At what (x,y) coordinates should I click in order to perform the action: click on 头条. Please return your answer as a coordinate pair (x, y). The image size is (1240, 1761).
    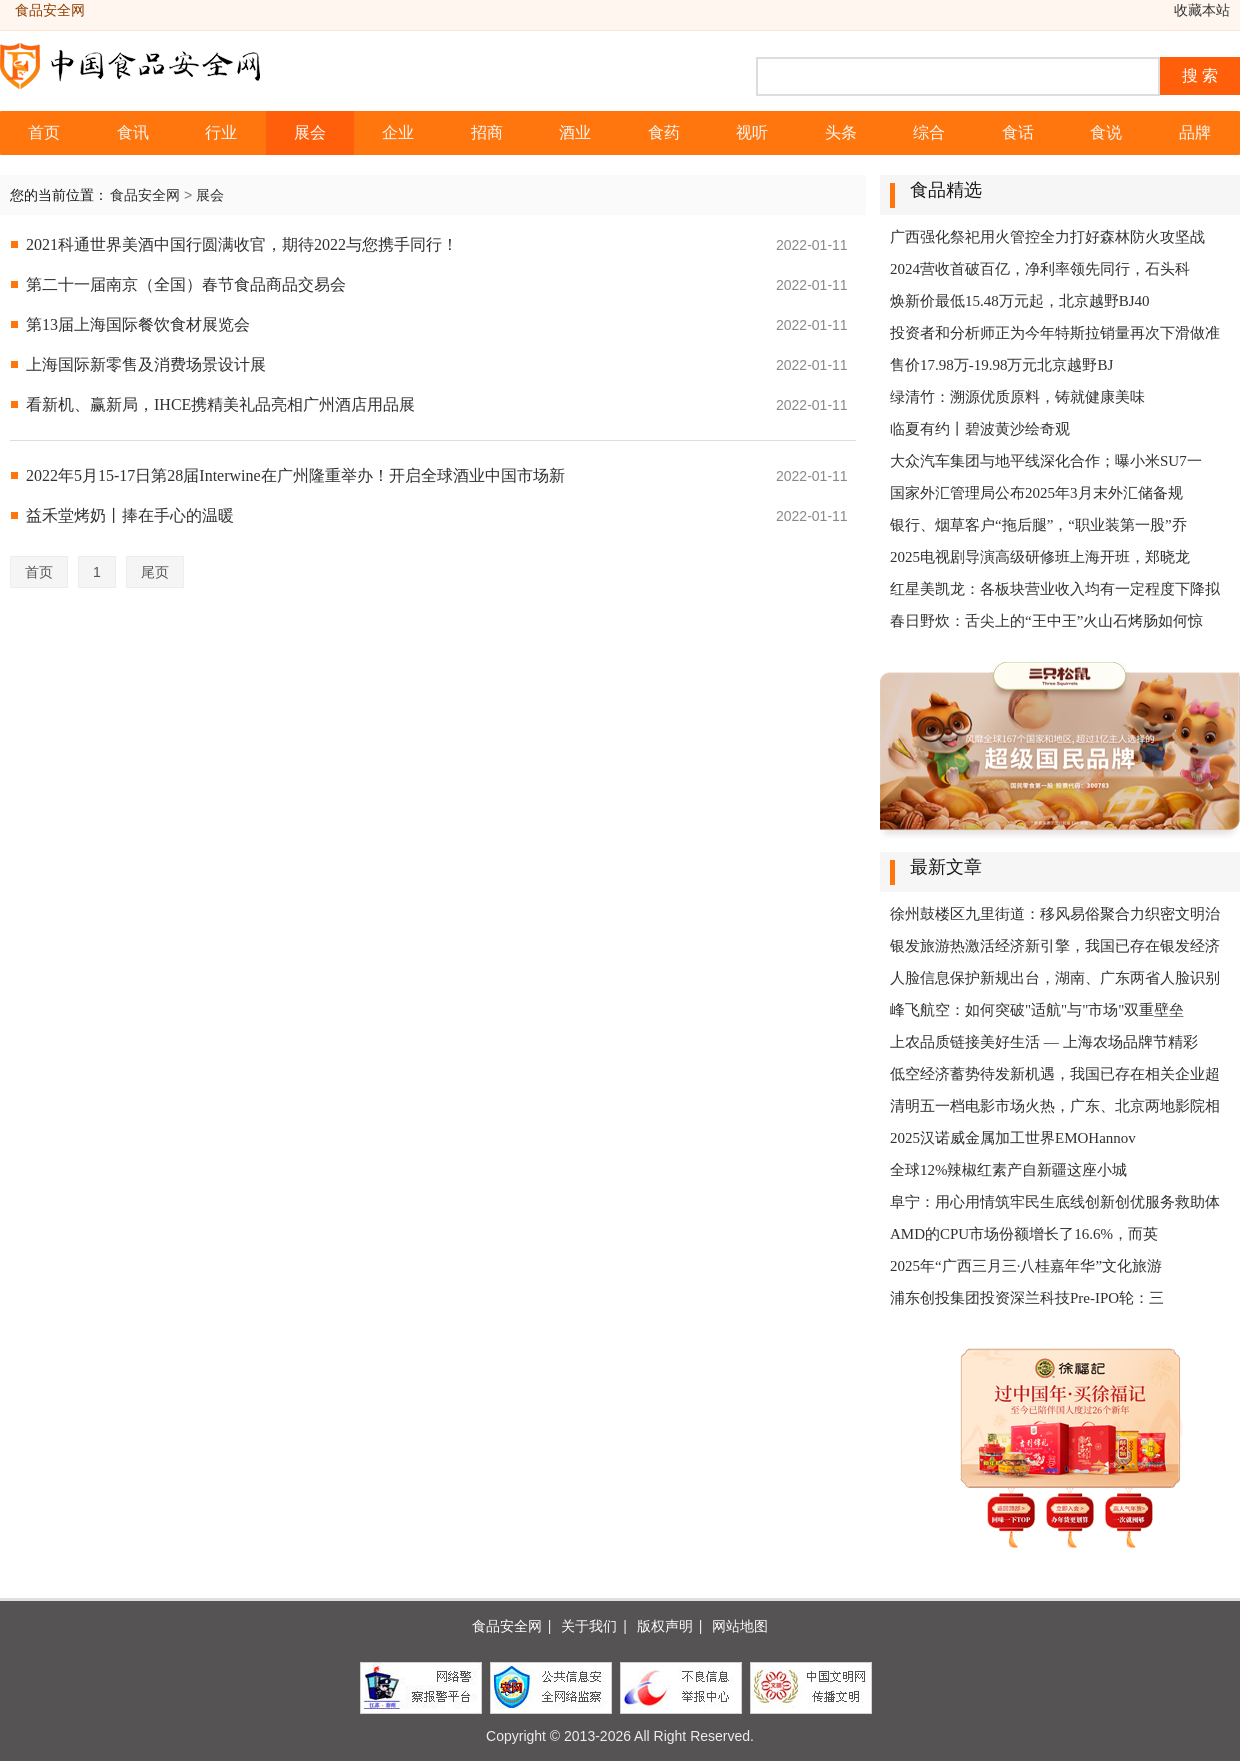
    Looking at the image, I should click on (841, 132).